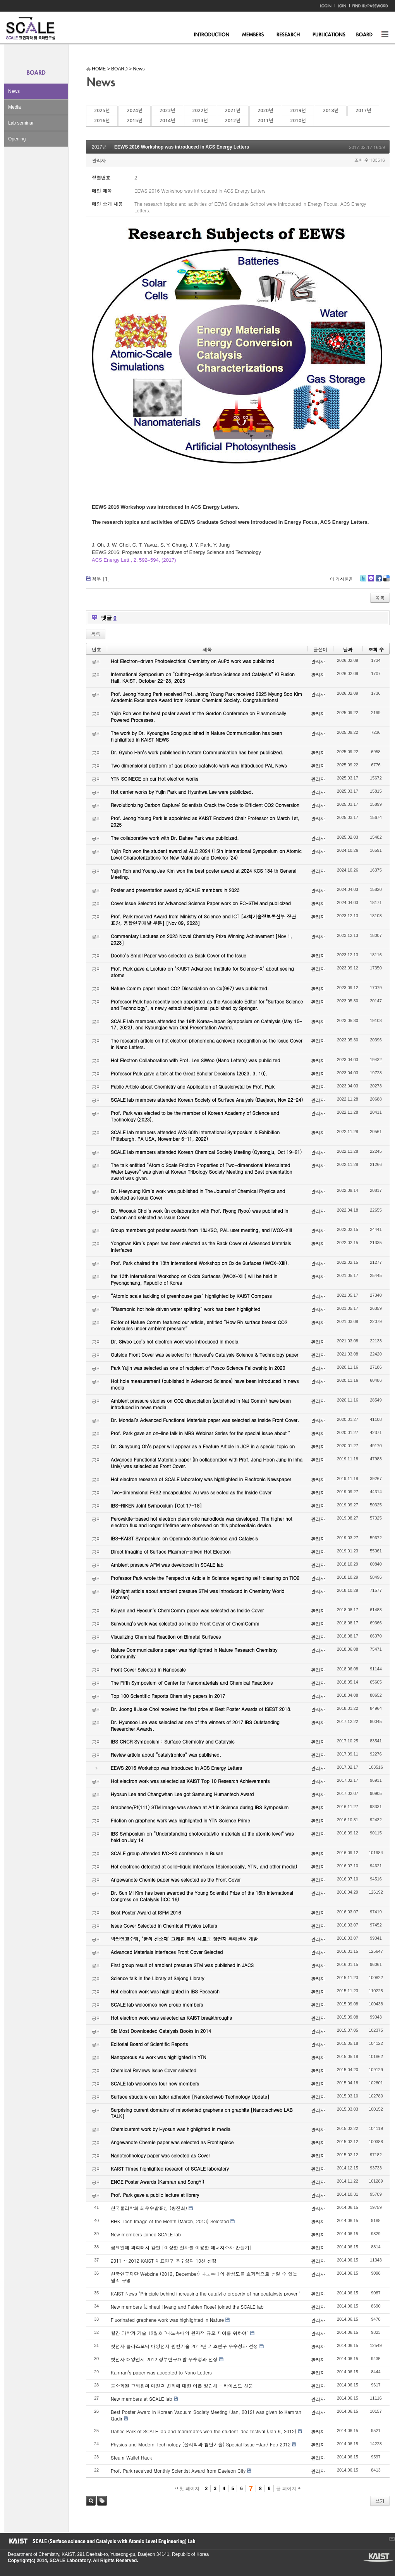 The width and height of the screenshot is (395, 2576). Describe the element at coordinates (201, 1479) in the screenshot. I see `Hot electron research of SCALE laboratory was highlighted in Electronic Newspaper` at that location.